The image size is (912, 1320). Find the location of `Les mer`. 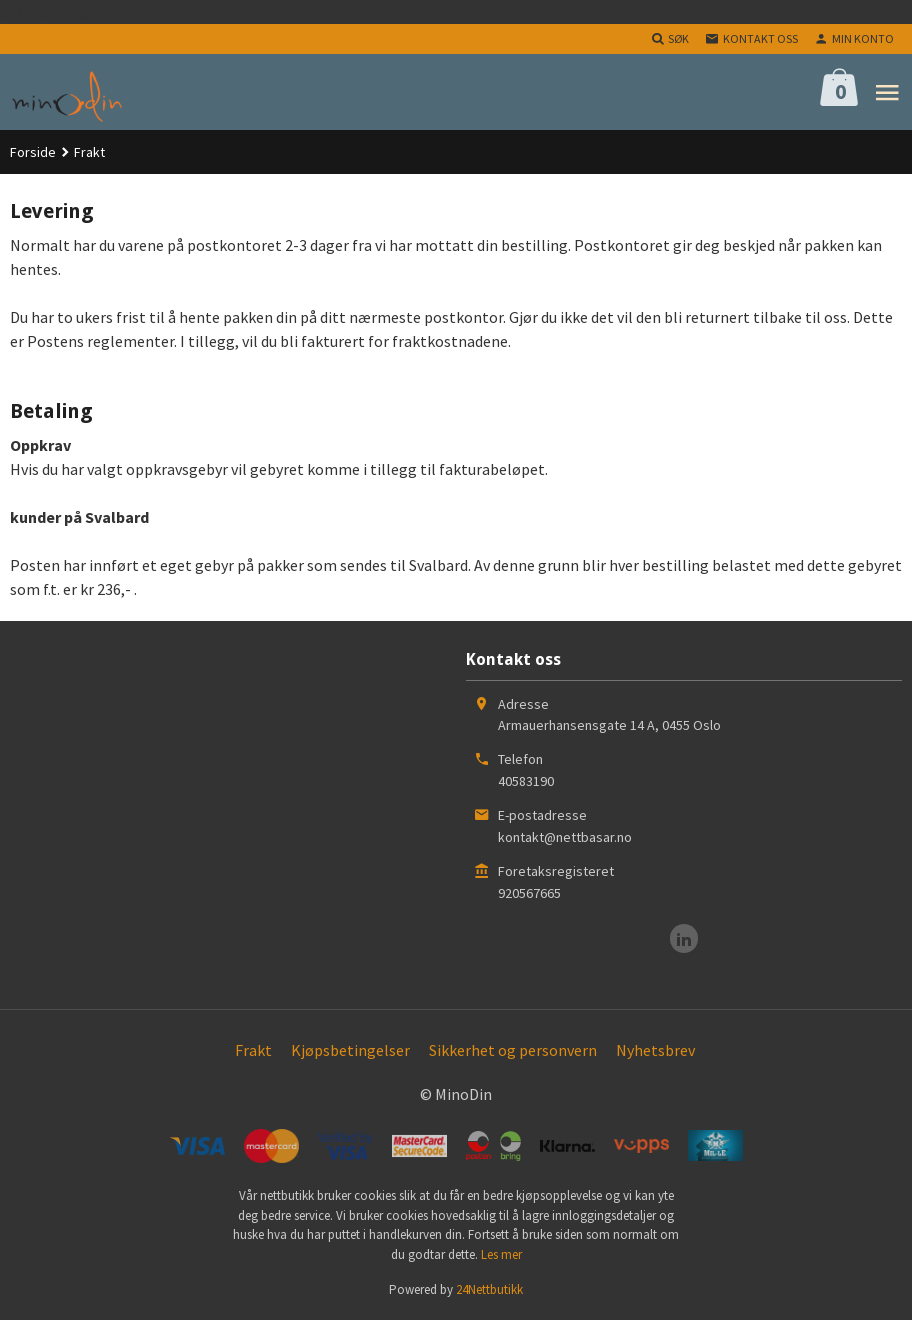

Les mer is located at coordinates (501, 1254).